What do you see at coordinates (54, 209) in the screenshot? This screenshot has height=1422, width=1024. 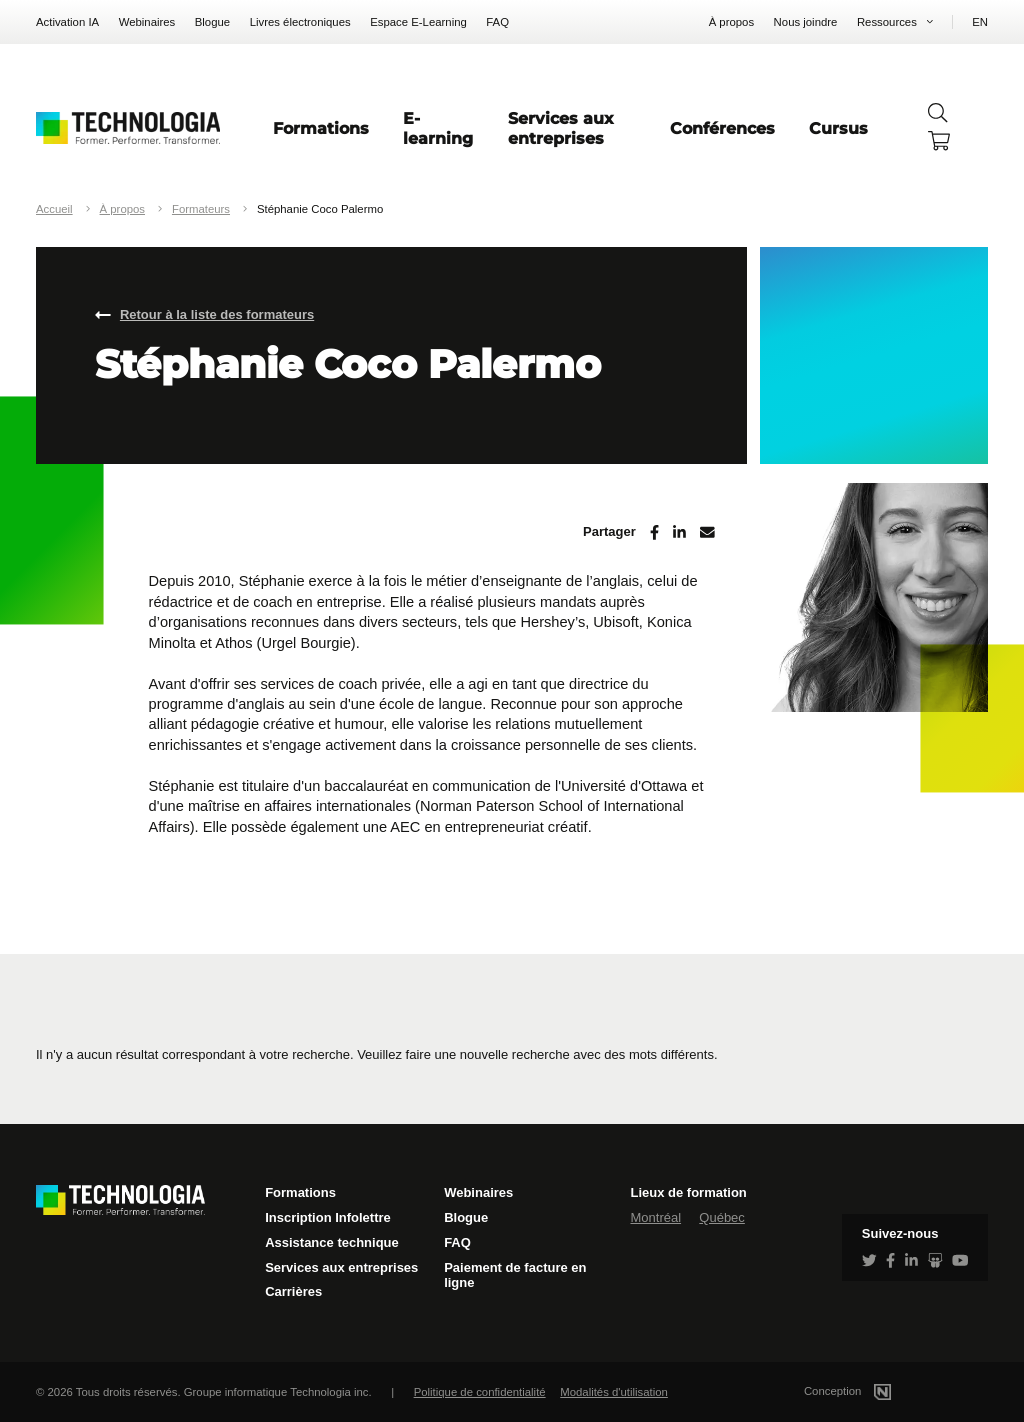 I see `Accueil` at bounding box center [54, 209].